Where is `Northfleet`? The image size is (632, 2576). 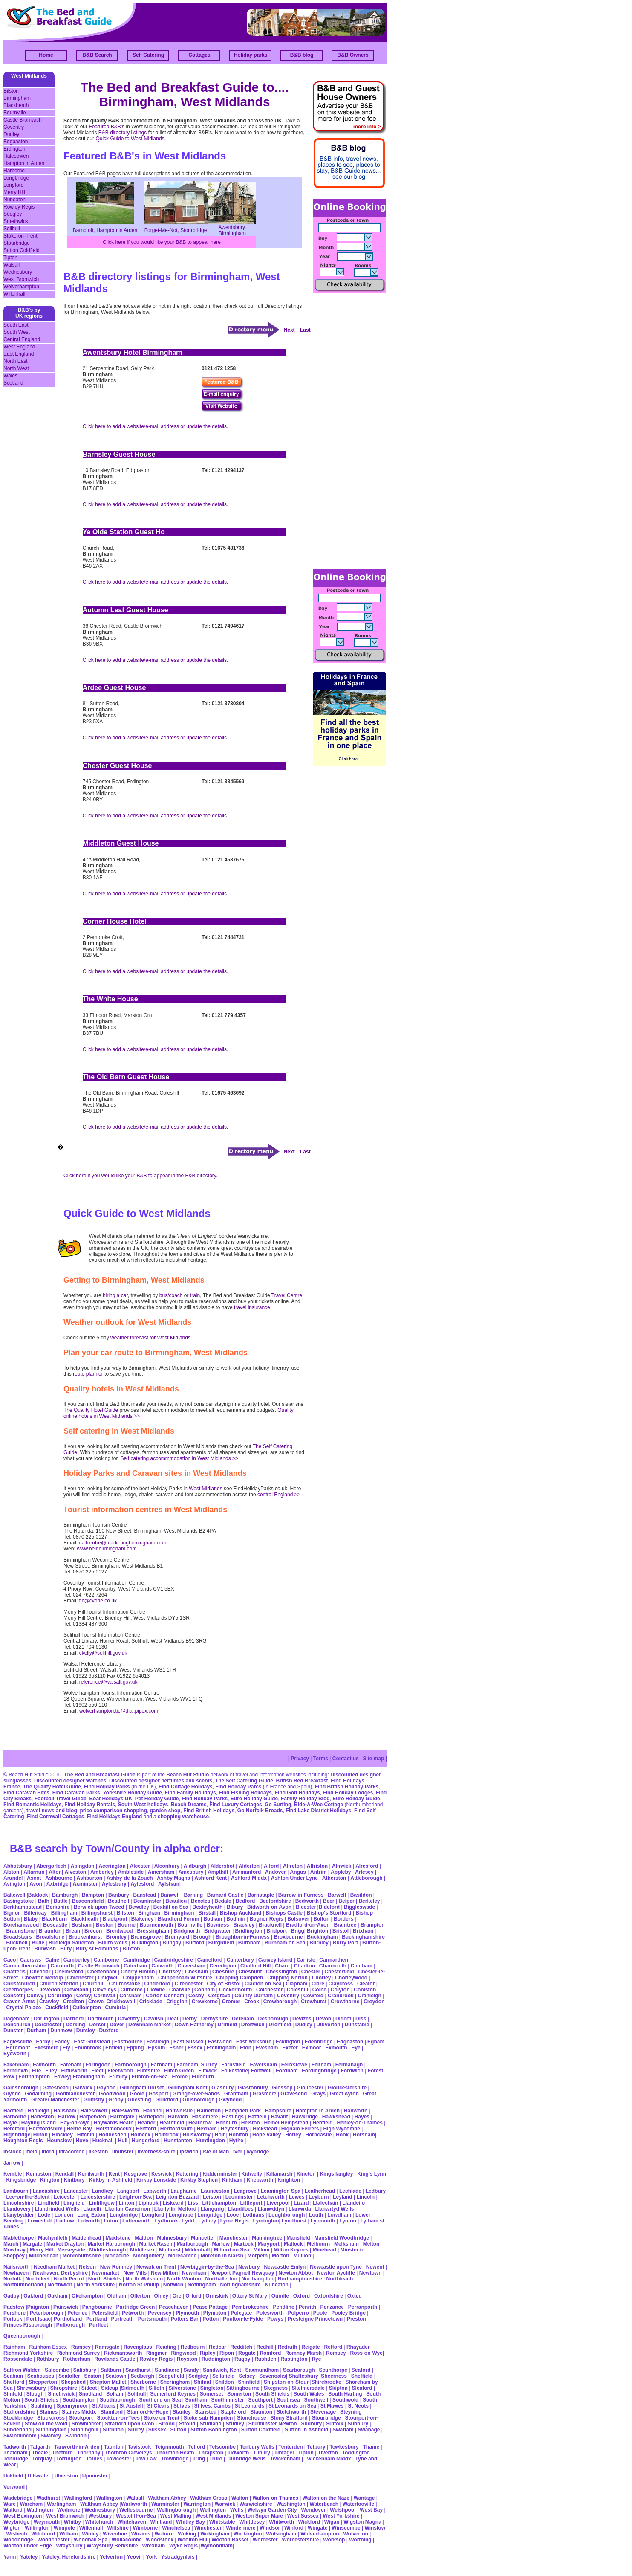 Northfleet is located at coordinates (38, 2279).